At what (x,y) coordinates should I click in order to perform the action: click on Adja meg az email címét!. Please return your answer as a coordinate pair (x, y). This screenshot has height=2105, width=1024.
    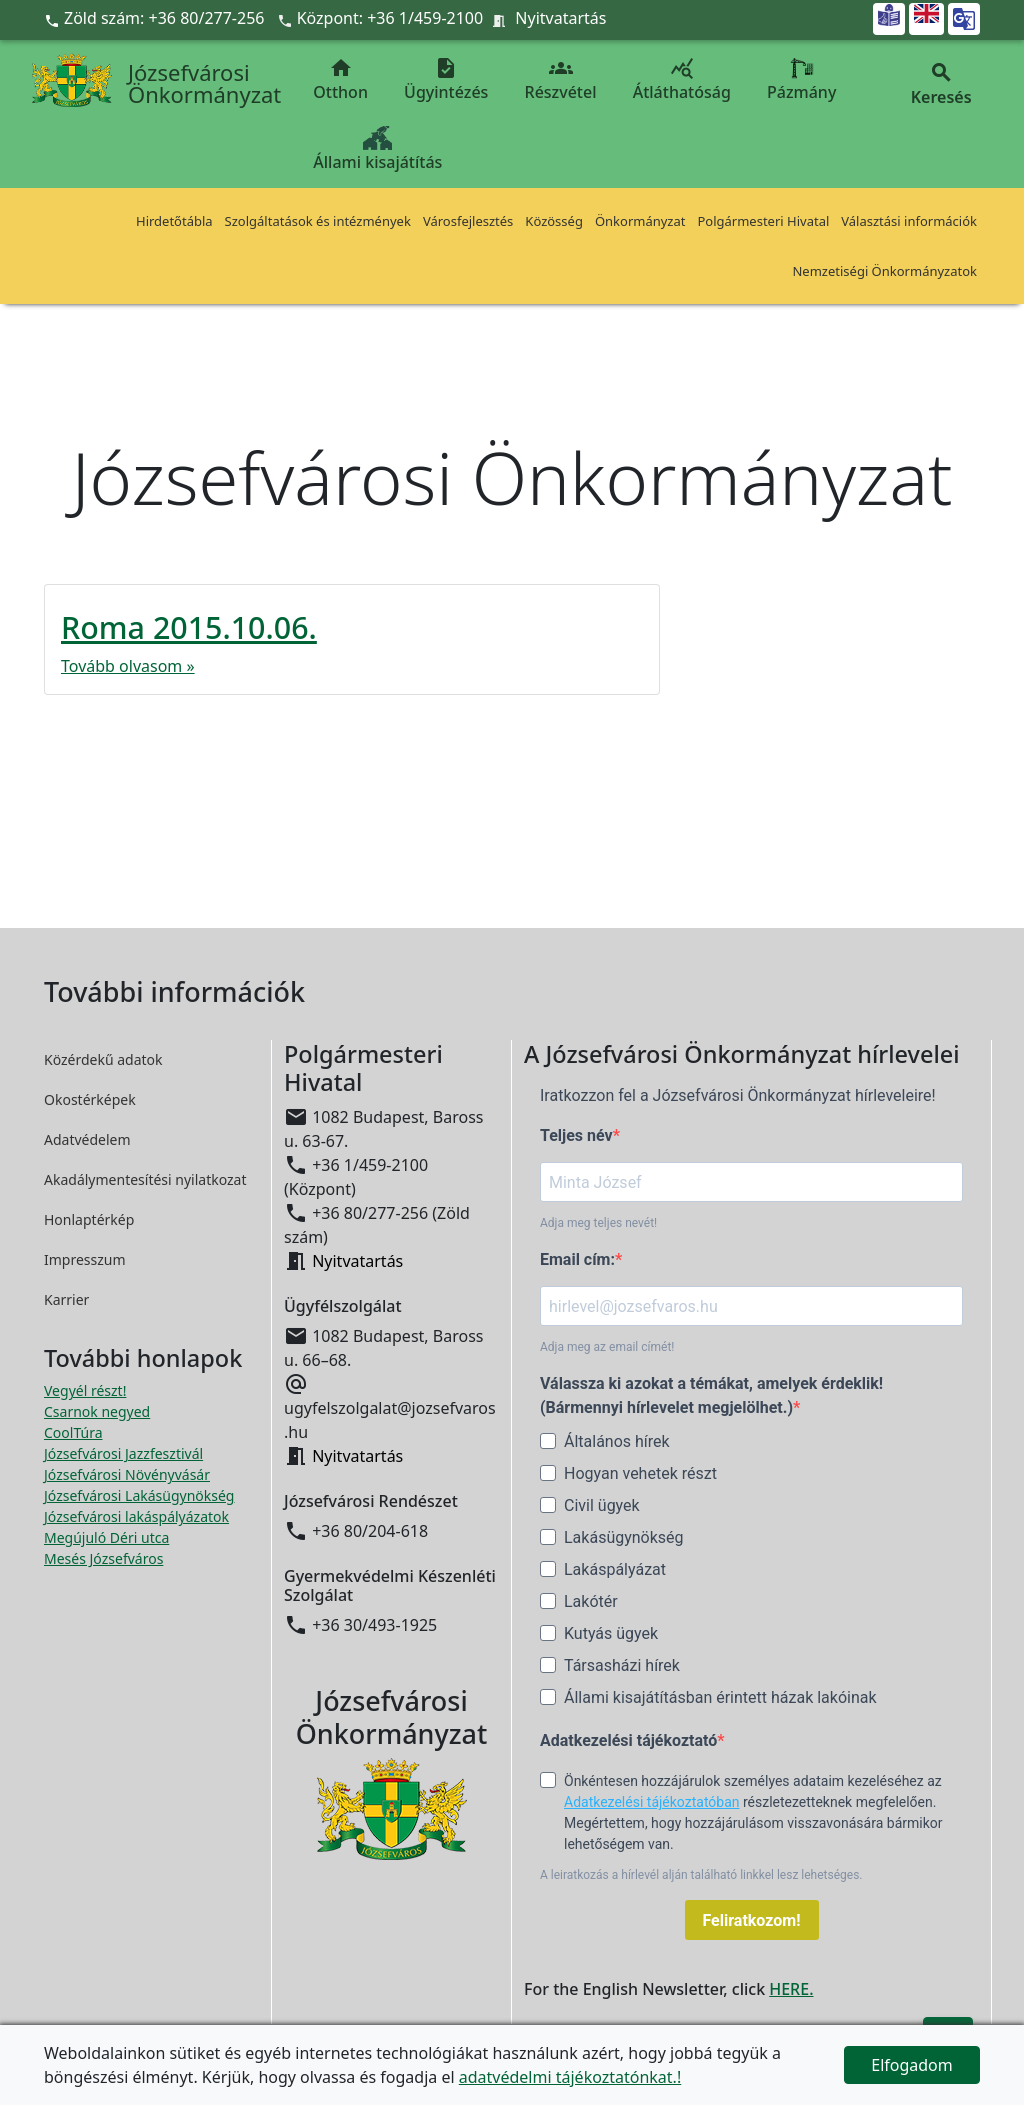
    Looking at the image, I should click on (607, 1347).